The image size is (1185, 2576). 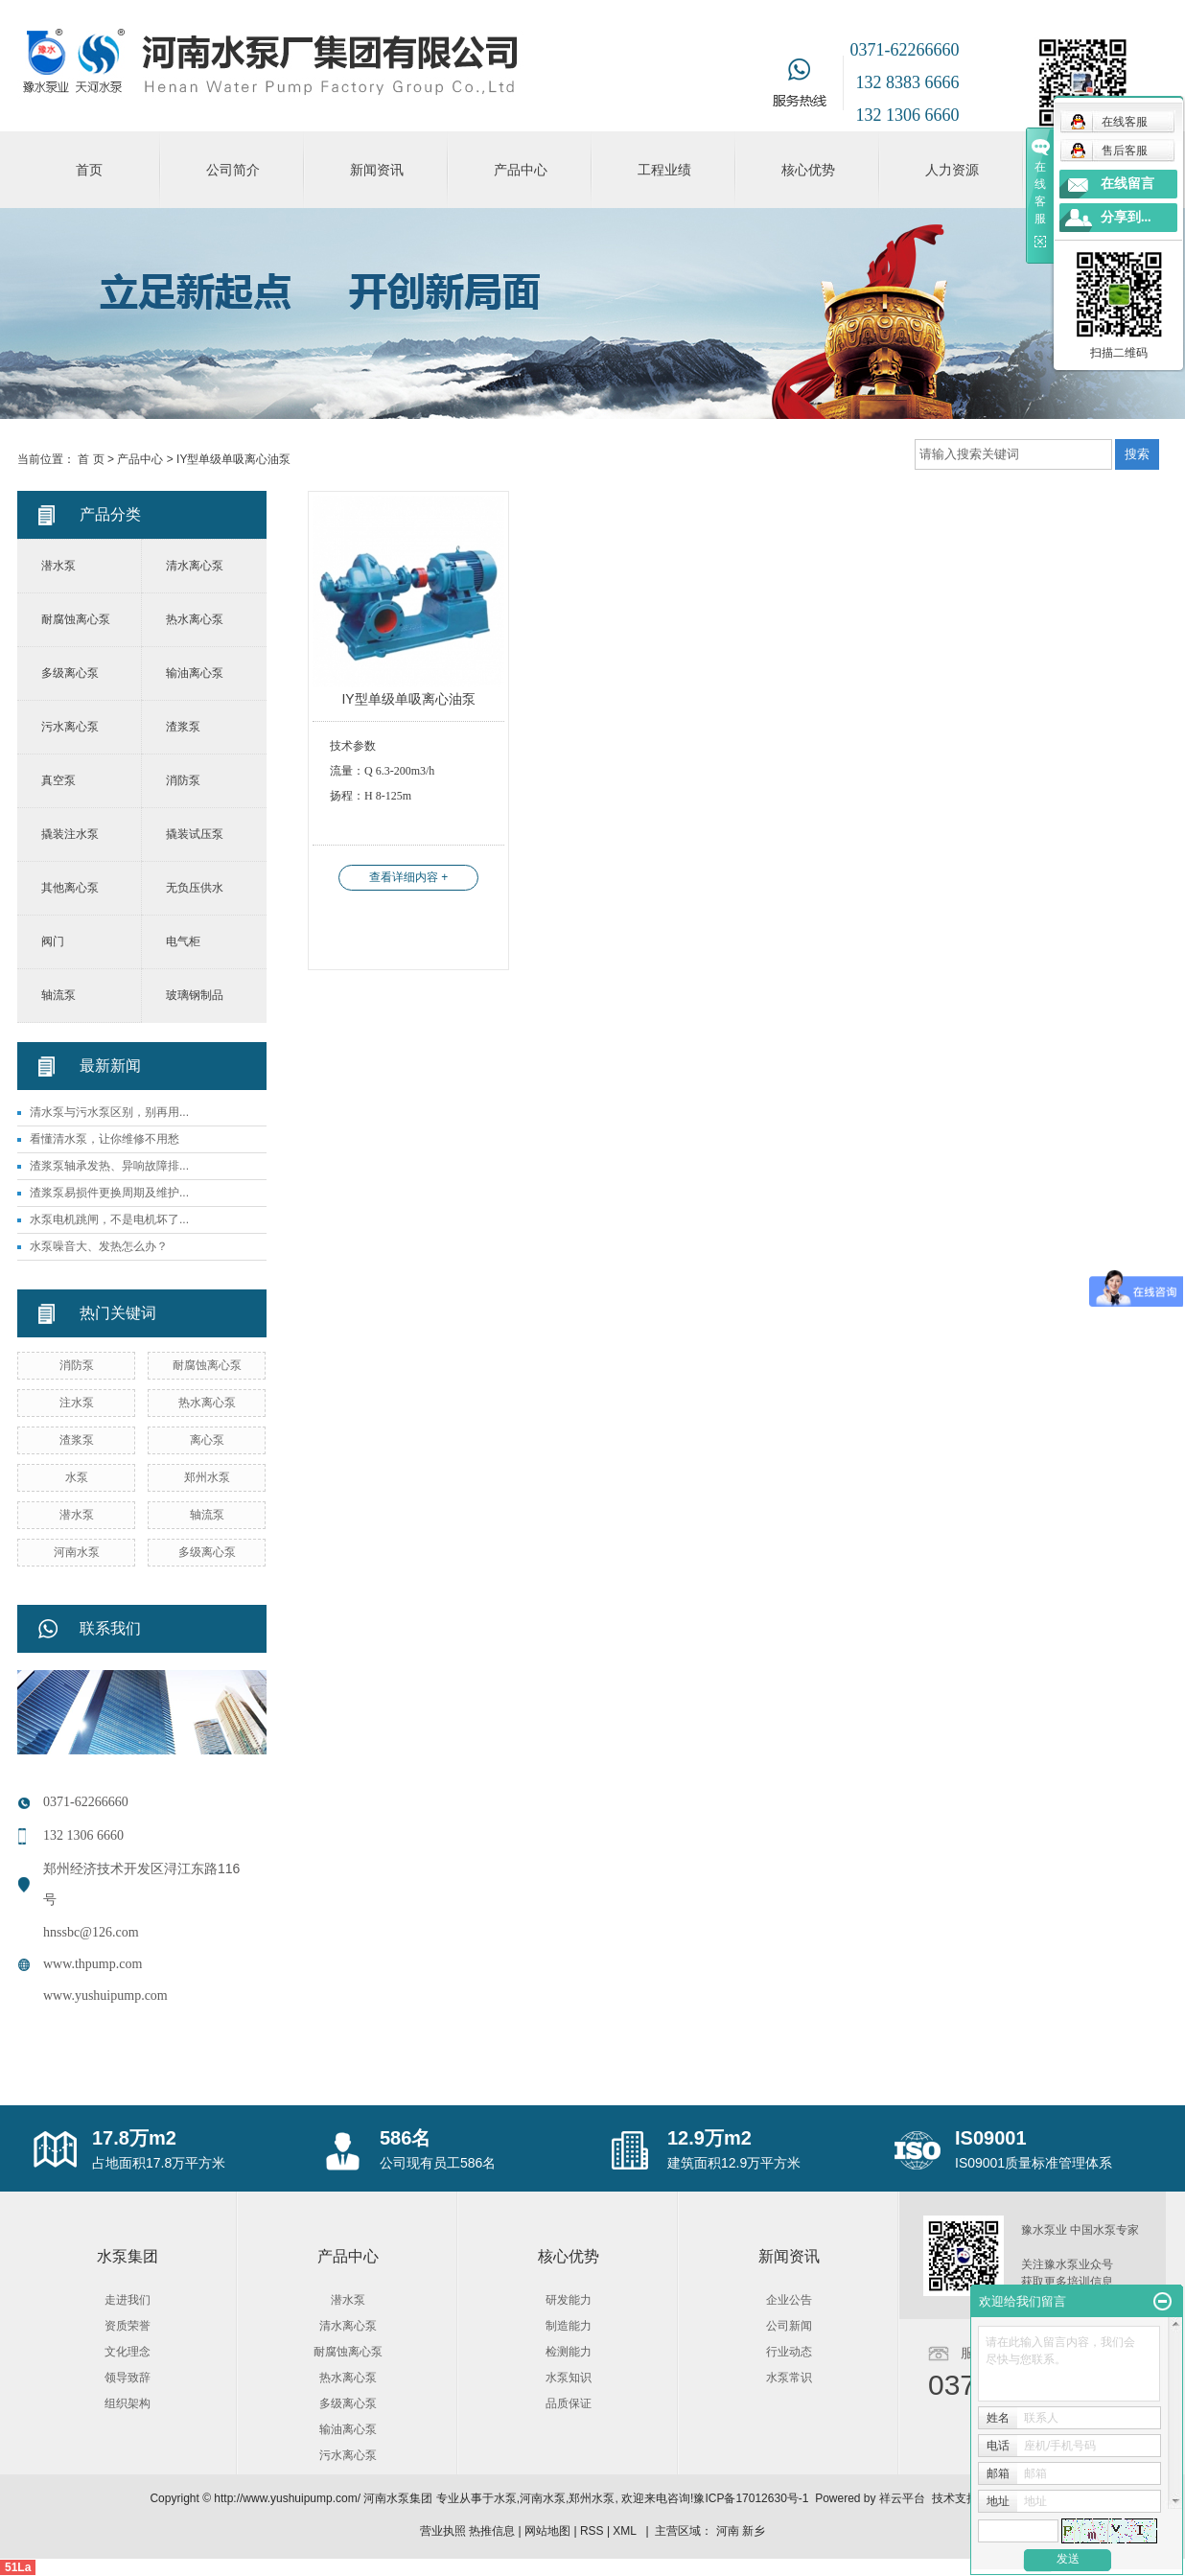 What do you see at coordinates (104, 1139) in the screenshot?
I see `看懂清水泵，让你维修不用愁` at bounding box center [104, 1139].